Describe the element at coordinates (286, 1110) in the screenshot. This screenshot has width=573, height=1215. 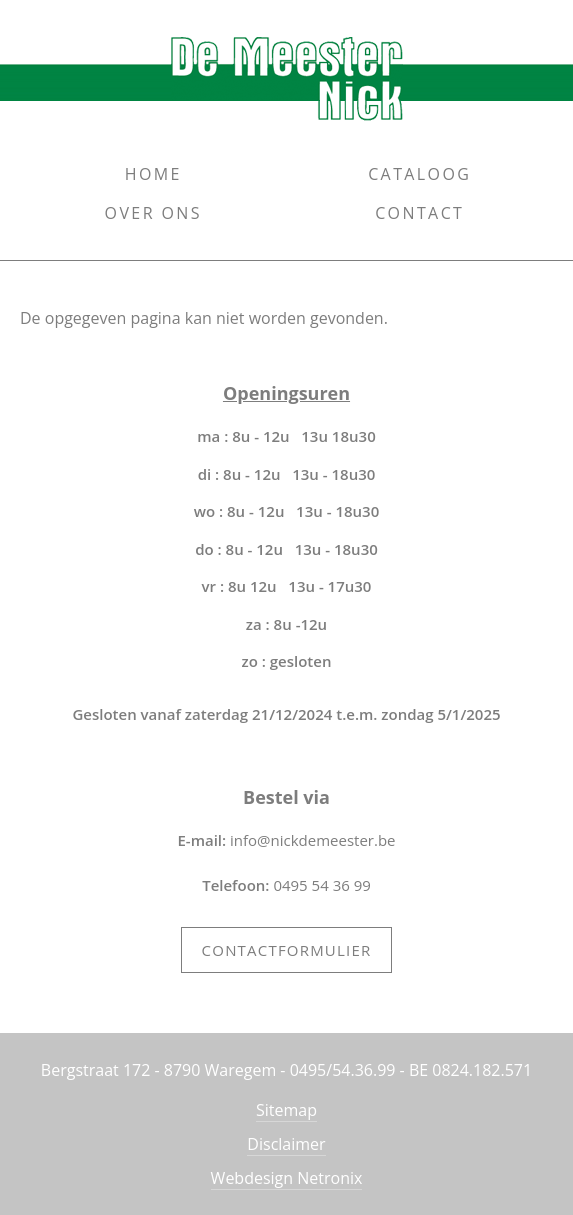
I see `Sitemap` at that location.